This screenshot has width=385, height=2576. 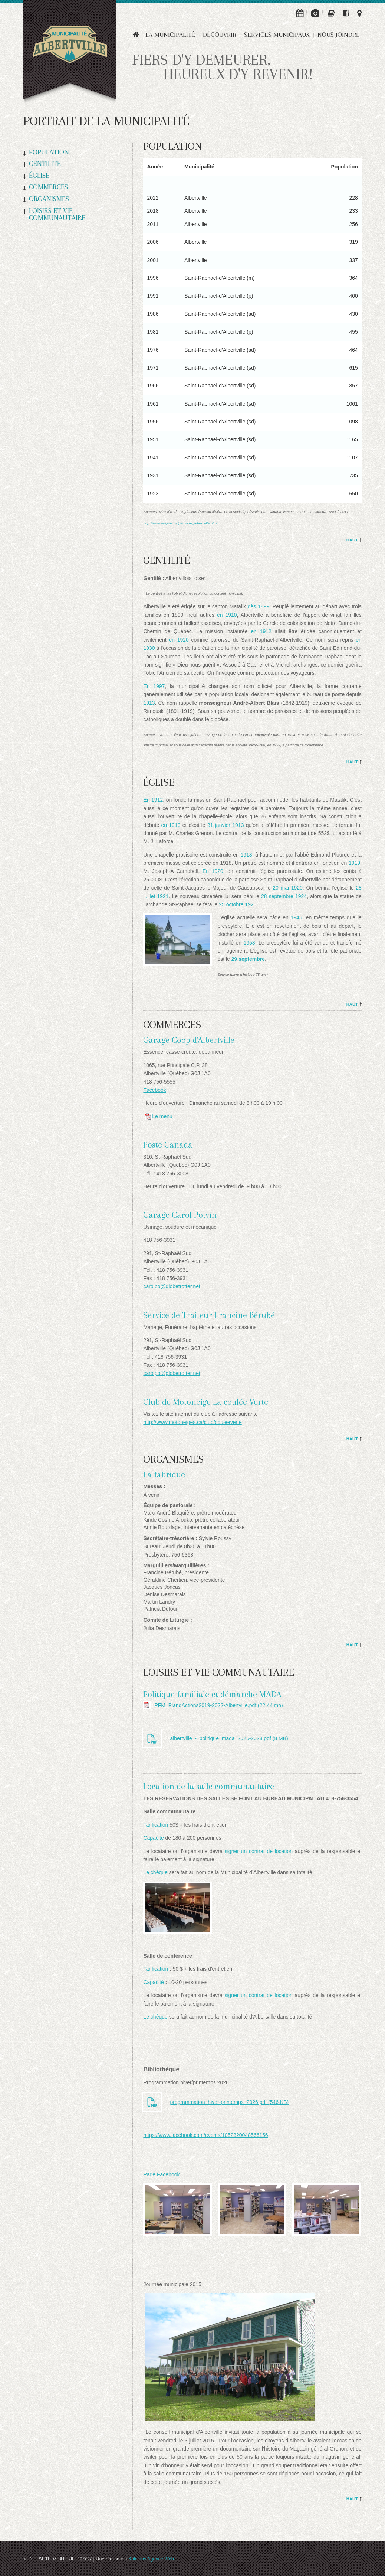 What do you see at coordinates (229, 1738) in the screenshot?
I see `albertville_-_politique_mada_2025-2028.pdf (8 MB)` at bounding box center [229, 1738].